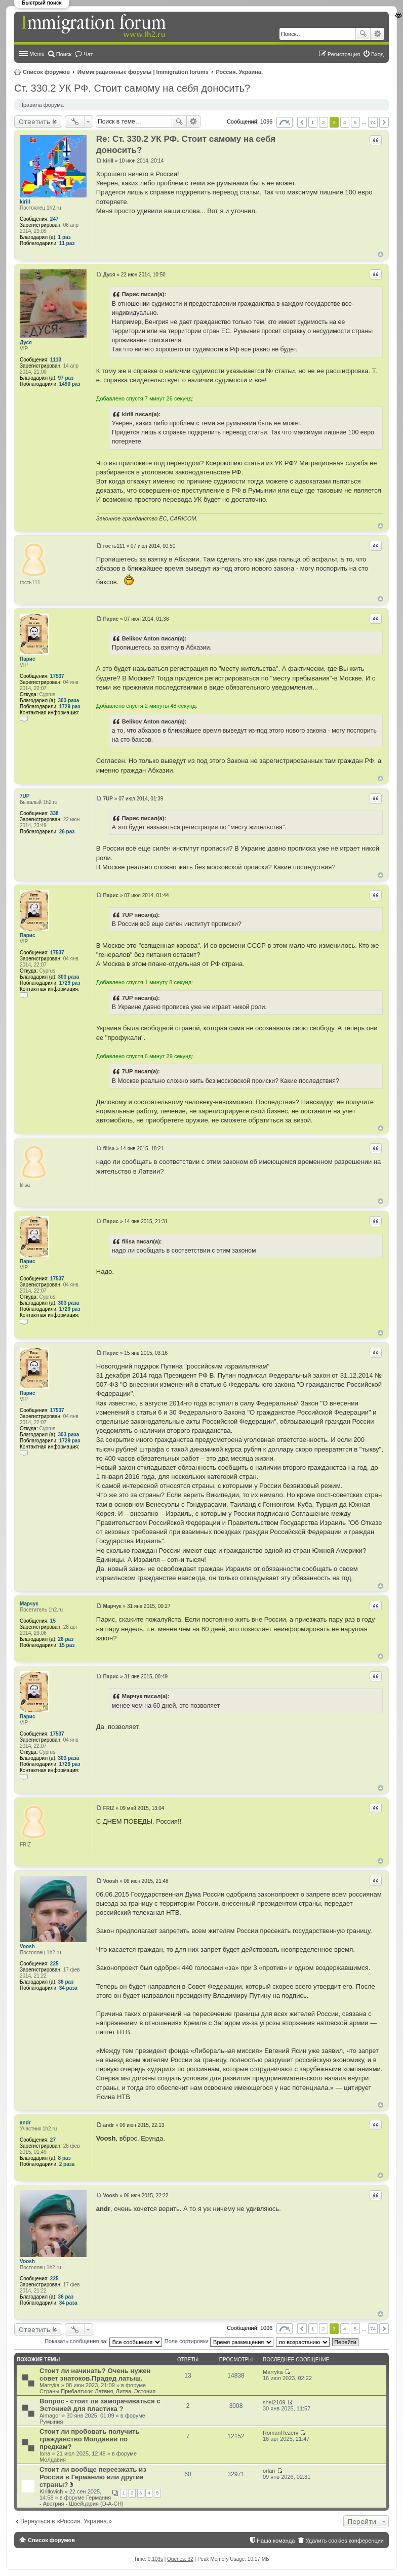  I want to click on Вернуться в «Россия. Украина.», so click(66, 2521).